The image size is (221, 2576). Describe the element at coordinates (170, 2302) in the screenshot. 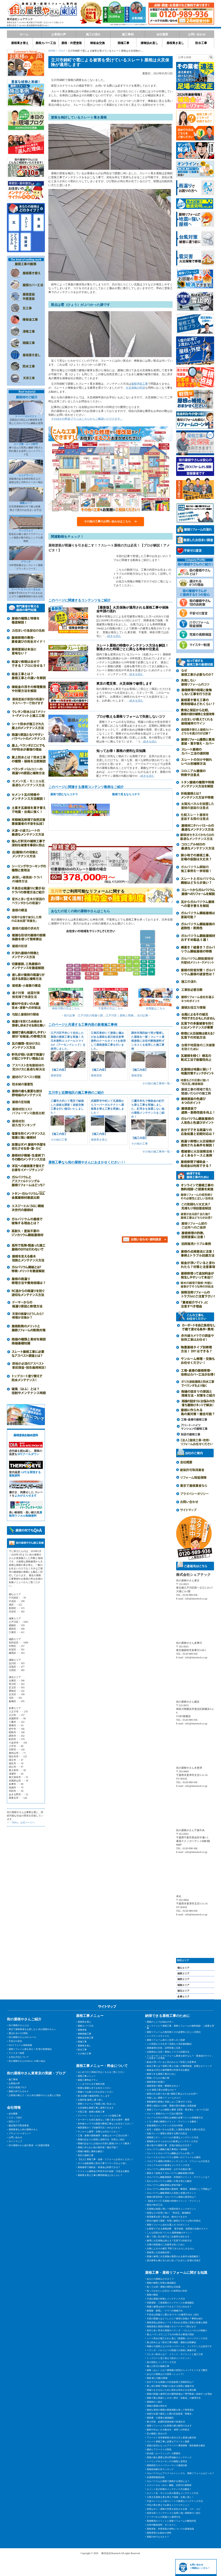

I see `切妻屋根、三角屋根のメンテナンスを徹底解説` at that location.